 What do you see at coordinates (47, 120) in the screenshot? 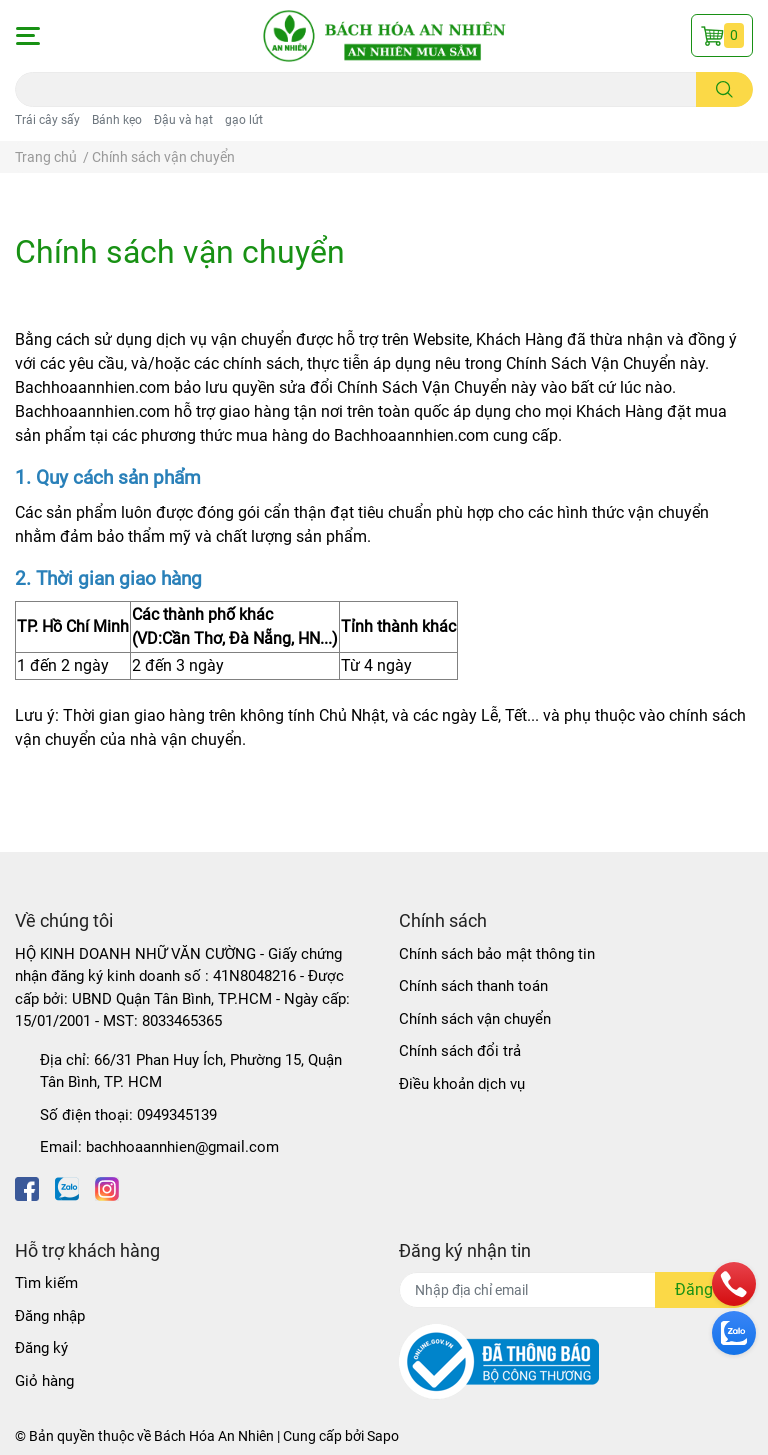
I see `Trái cây sấy` at bounding box center [47, 120].